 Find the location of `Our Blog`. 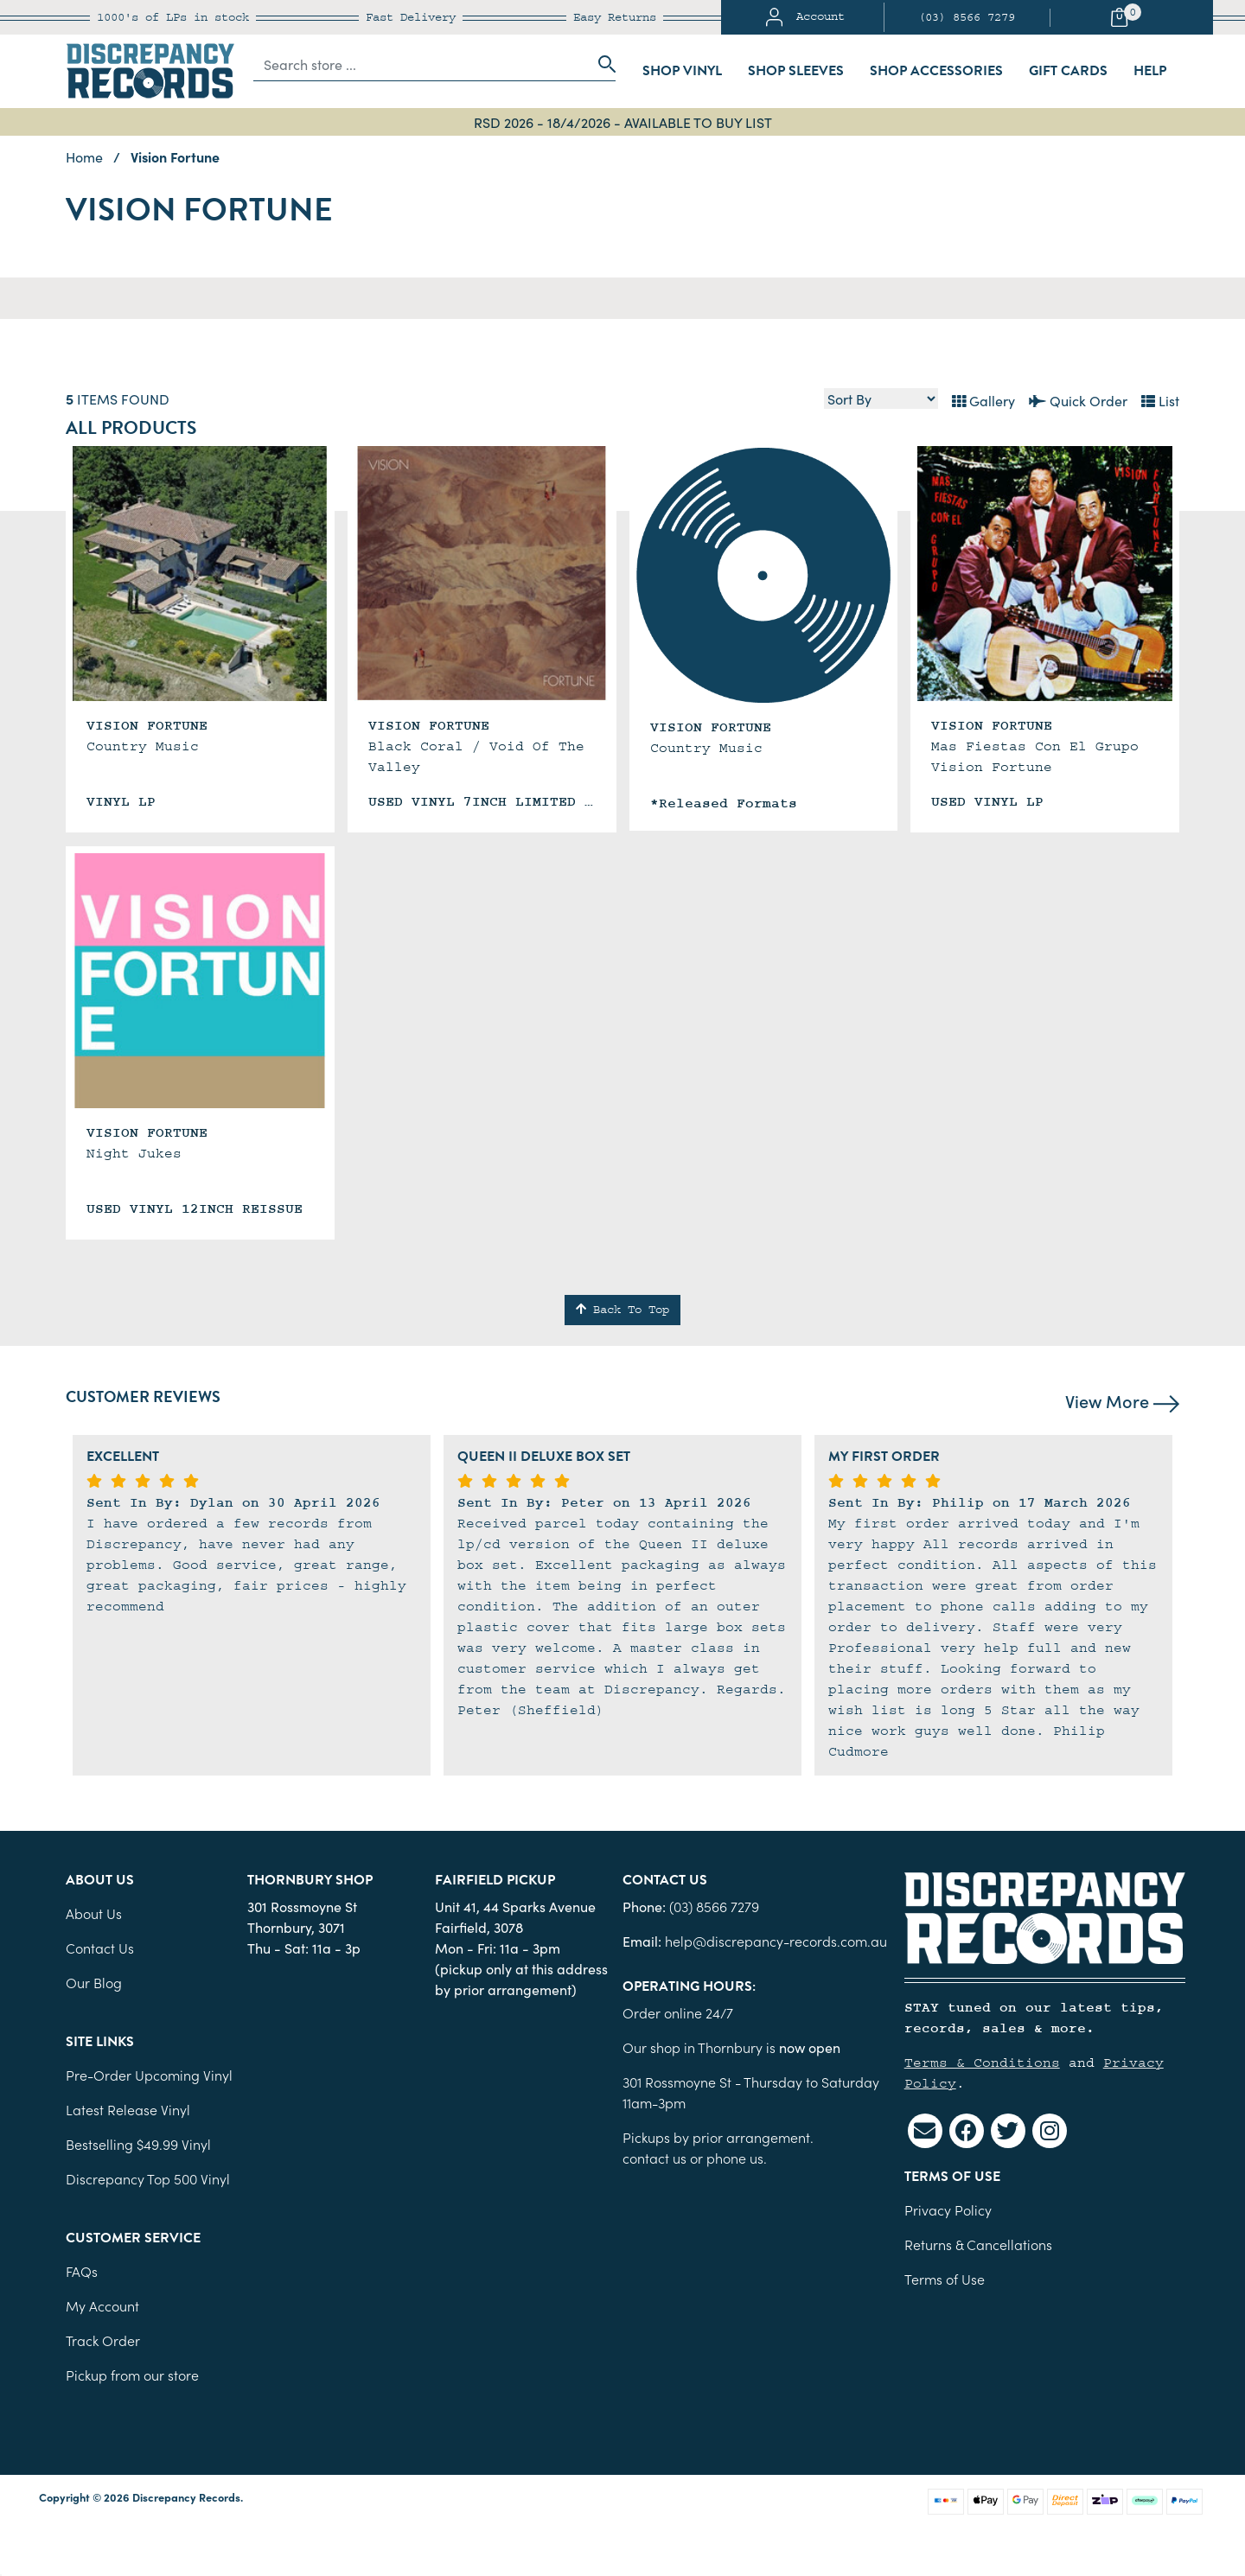

Our Blog is located at coordinates (94, 1982).